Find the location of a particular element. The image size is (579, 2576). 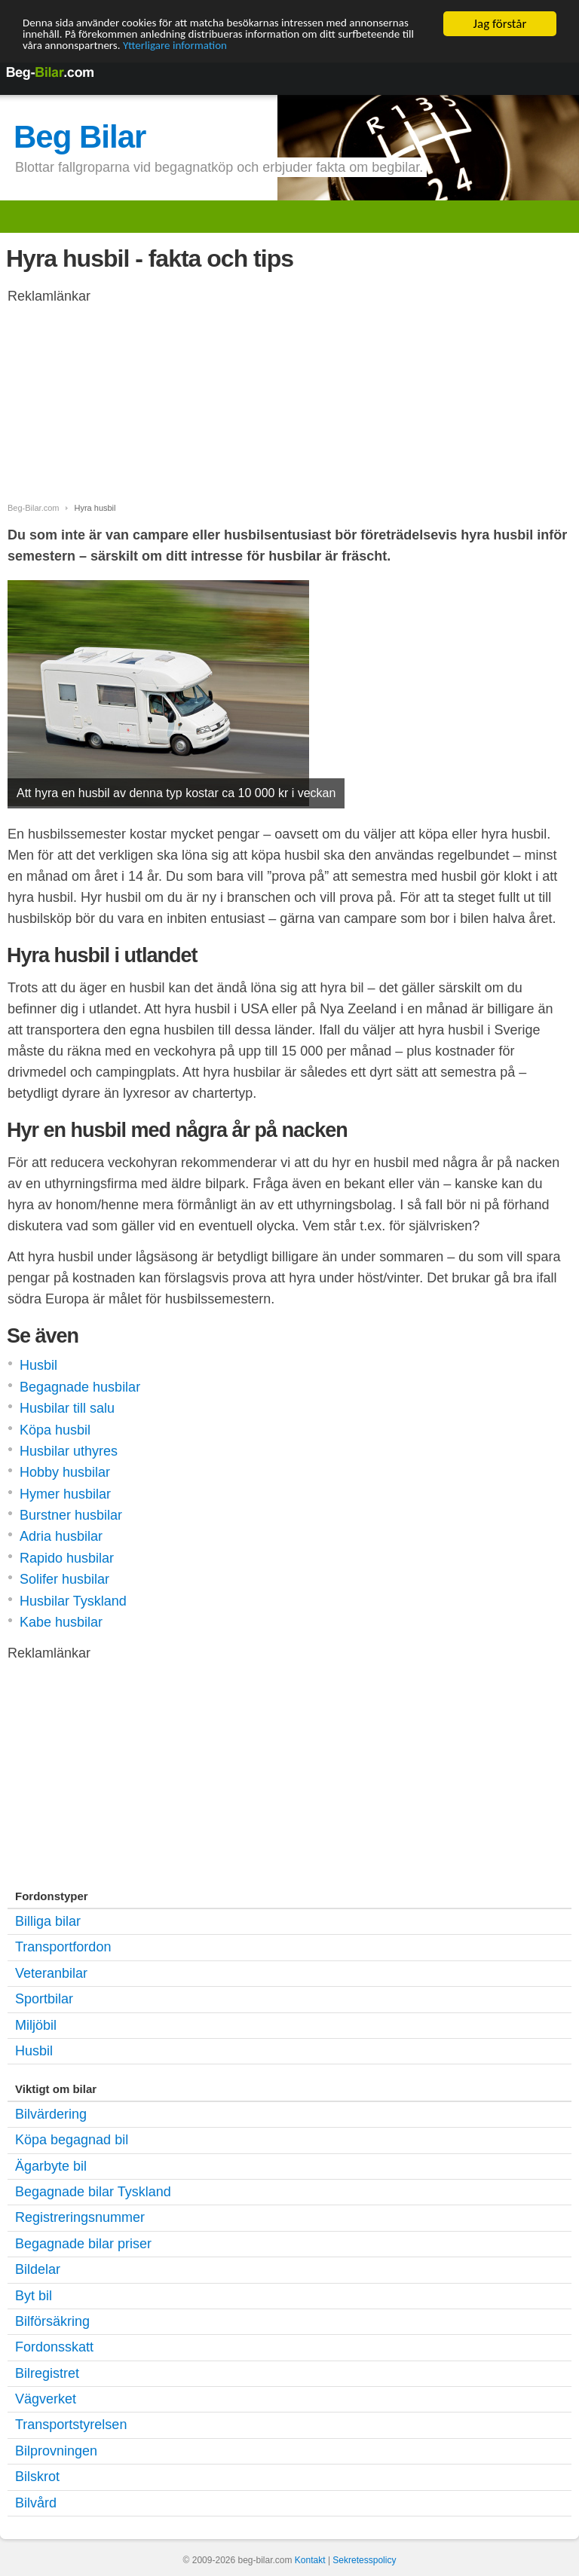

Husbil is located at coordinates (38, 1365).